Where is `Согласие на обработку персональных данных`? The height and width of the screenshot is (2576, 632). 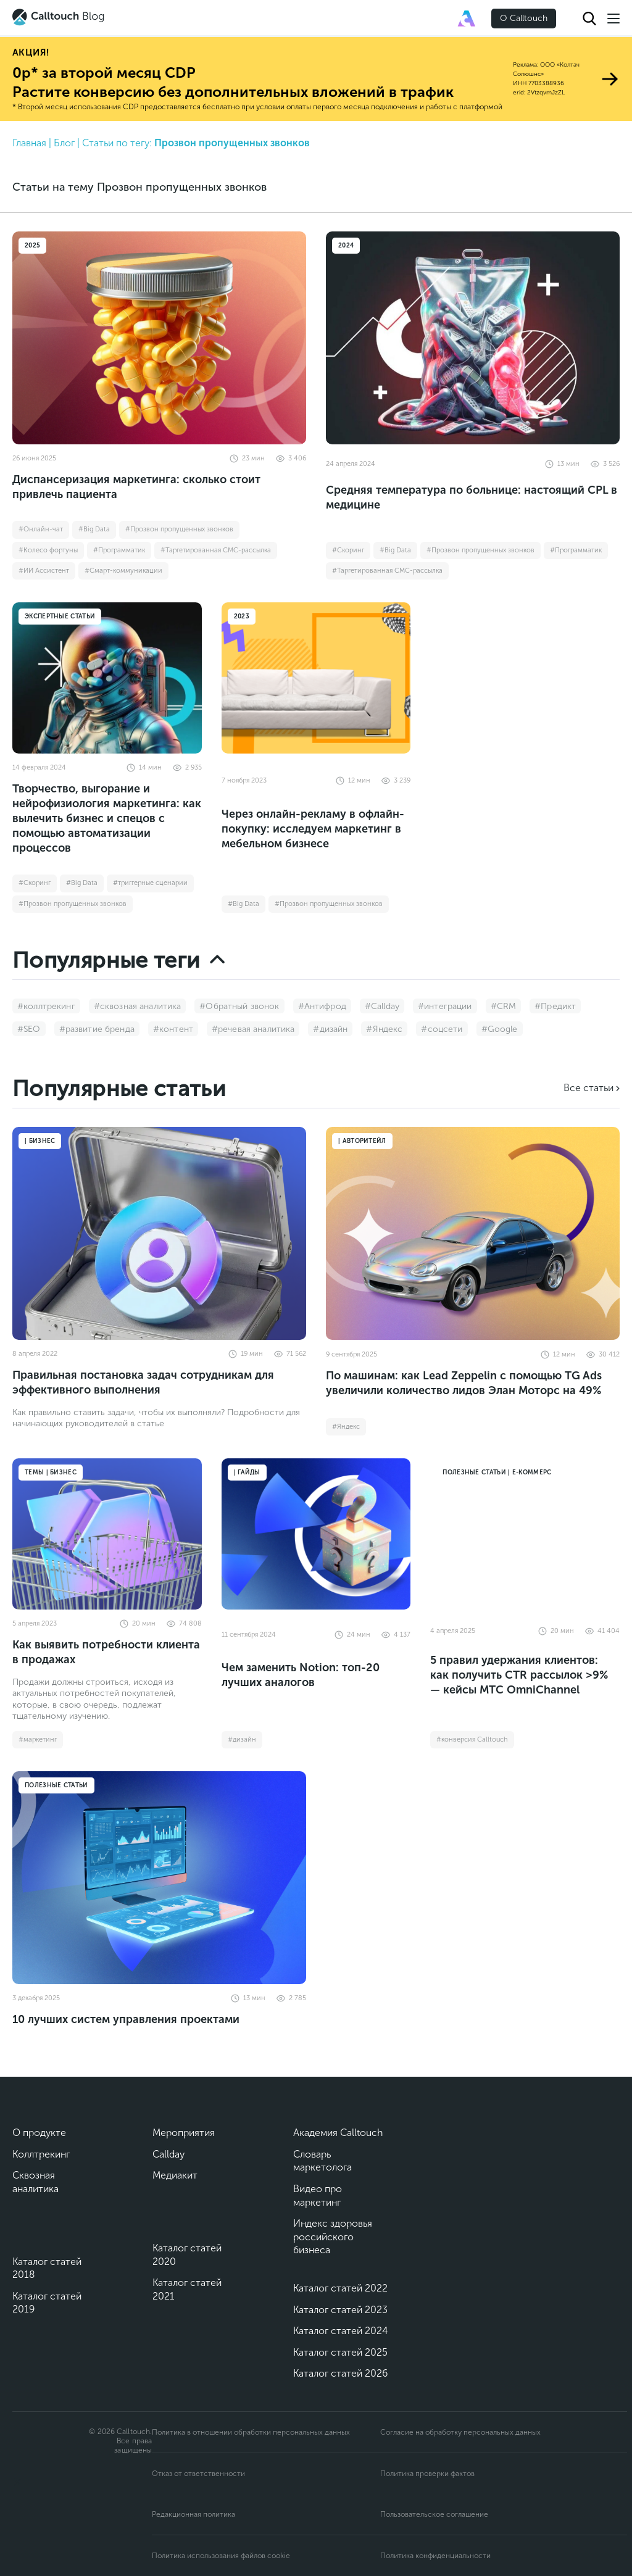 Согласие на обработку персональных данных is located at coordinates (460, 2432).